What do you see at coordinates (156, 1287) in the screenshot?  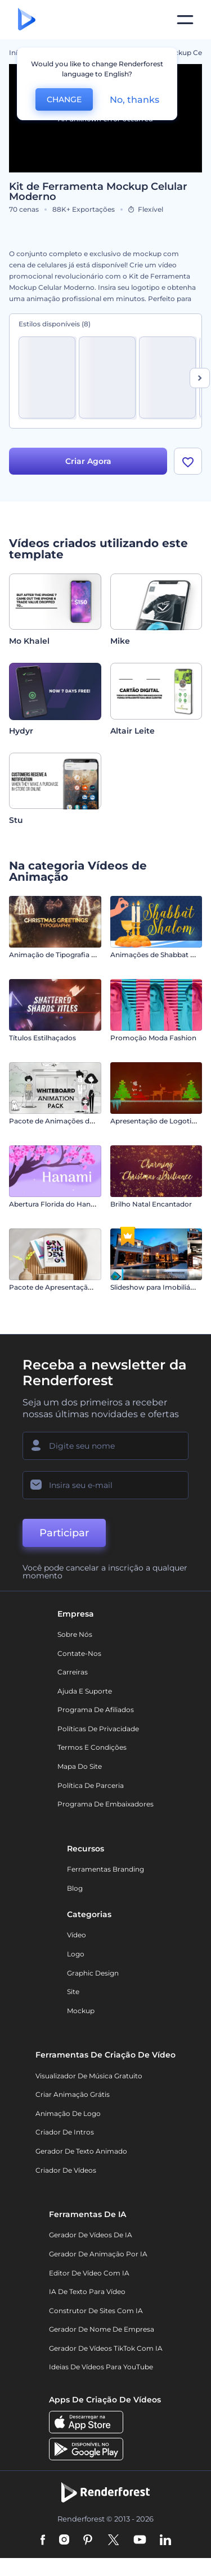 I see `Slideshow para Imobiliárias` at bounding box center [156, 1287].